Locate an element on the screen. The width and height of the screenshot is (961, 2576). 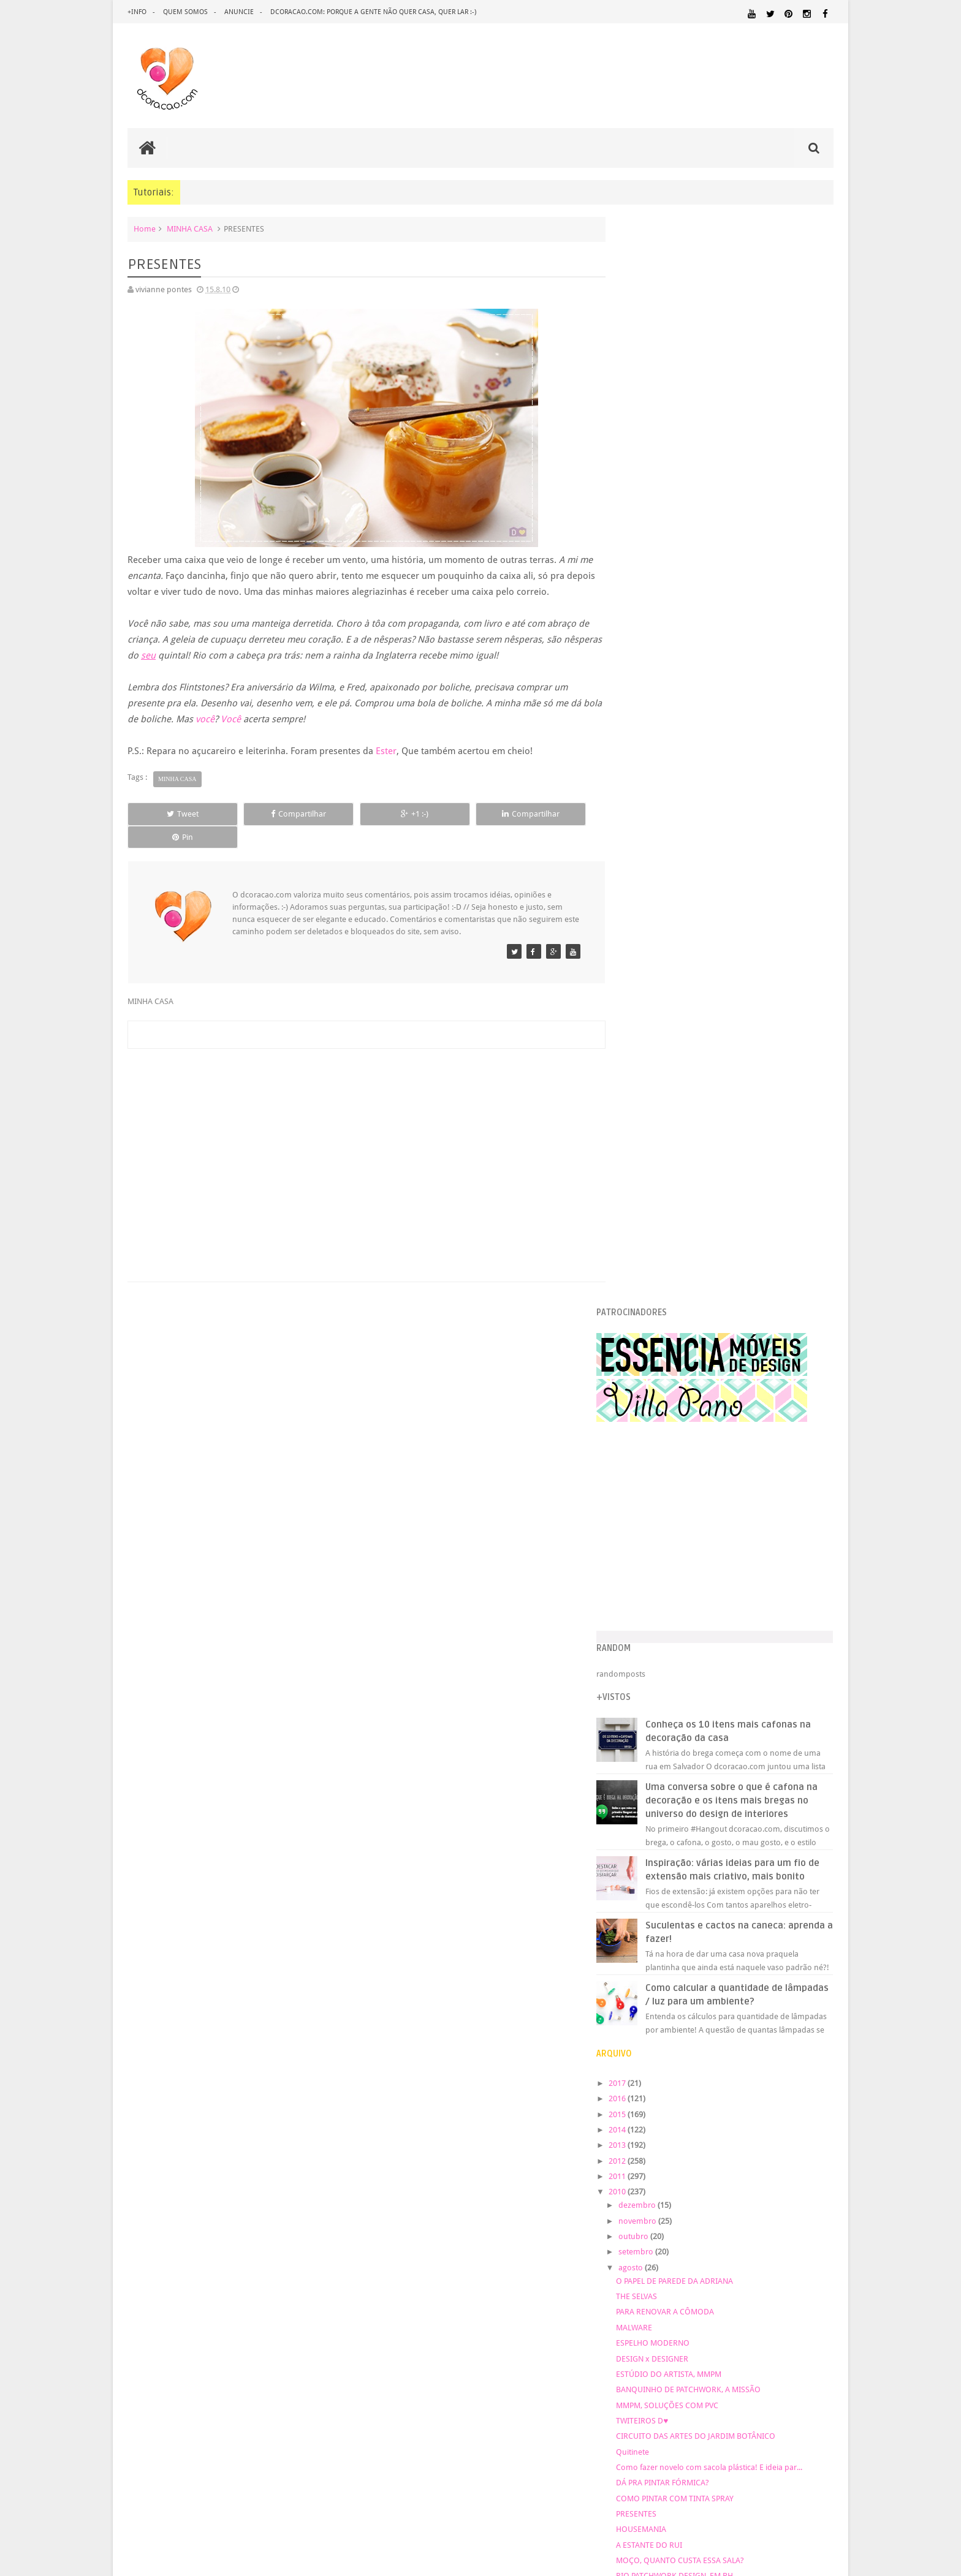
REFORMA is located at coordinates (753, 2187).